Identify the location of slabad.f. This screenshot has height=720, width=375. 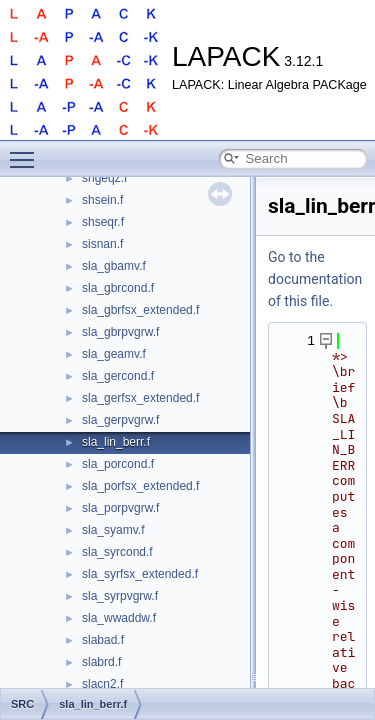
(103, 640).